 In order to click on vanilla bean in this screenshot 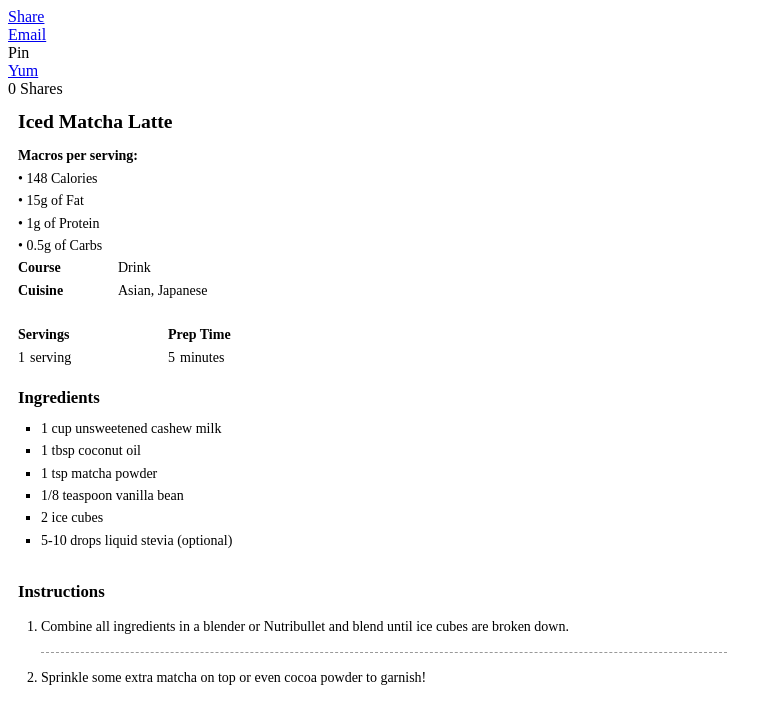, I will do `click(150, 495)`.